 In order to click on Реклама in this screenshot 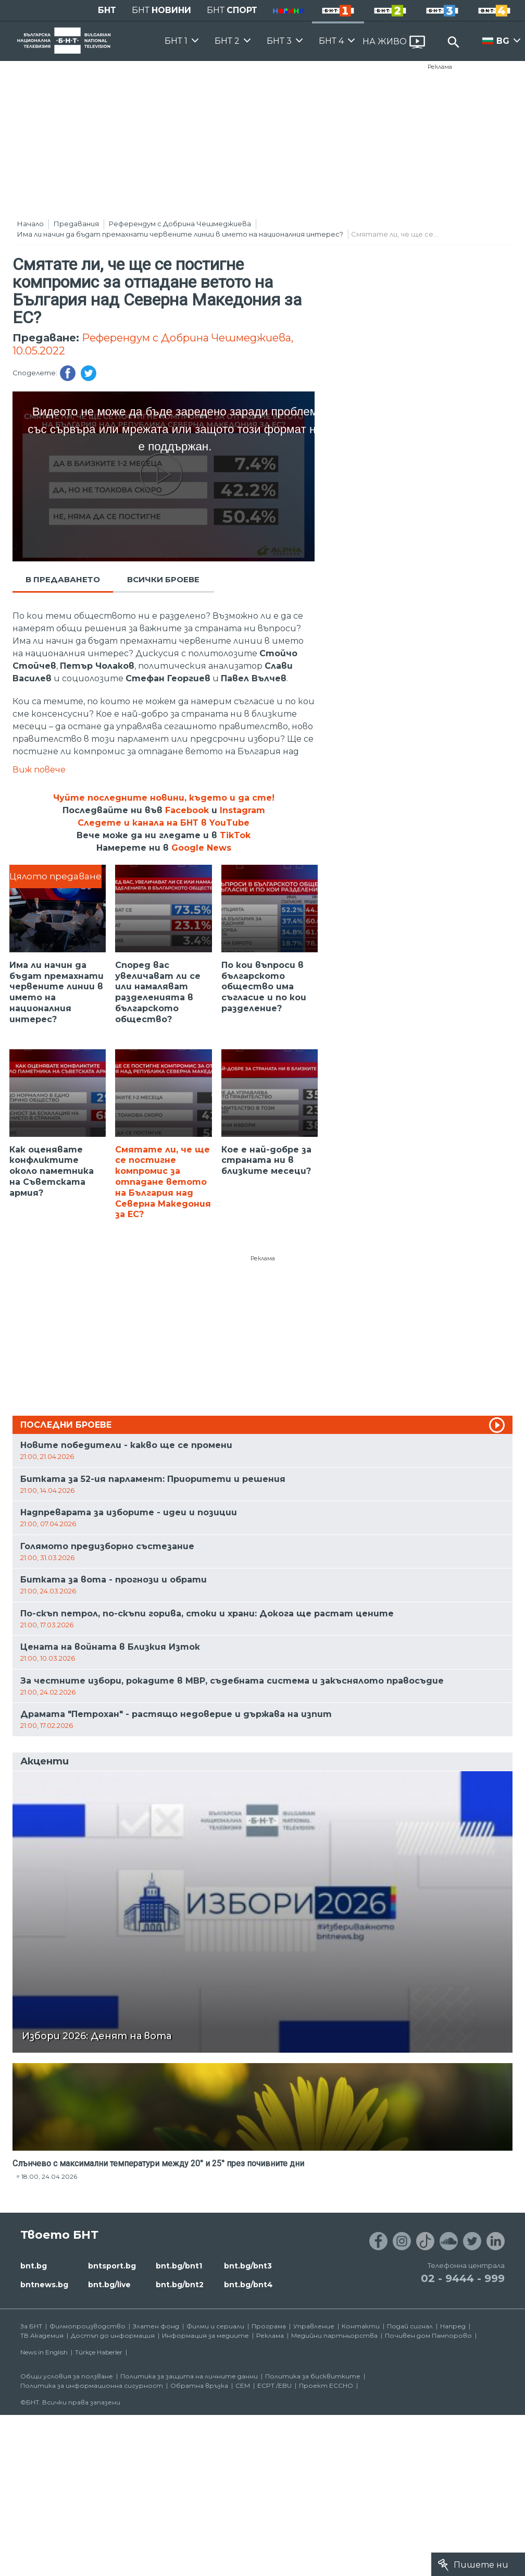, I will do `click(440, 66)`.